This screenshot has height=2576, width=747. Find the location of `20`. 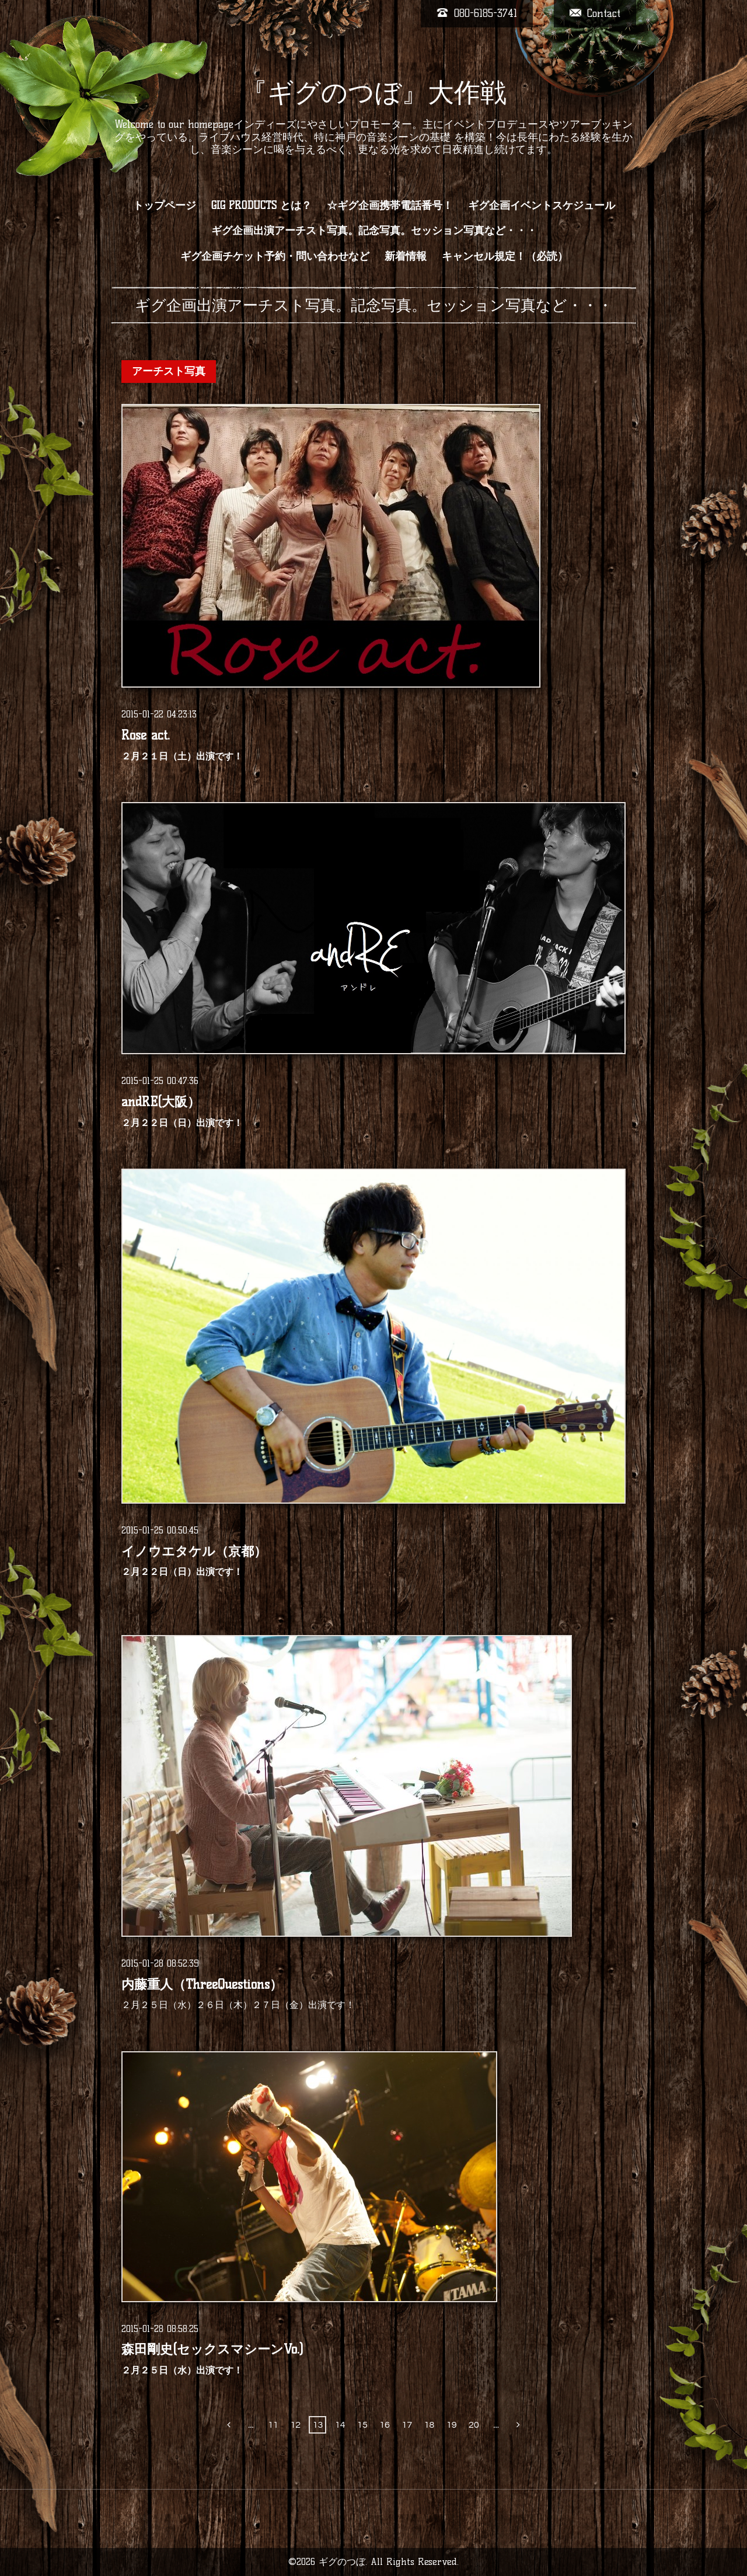

20 is located at coordinates (474, 2424).